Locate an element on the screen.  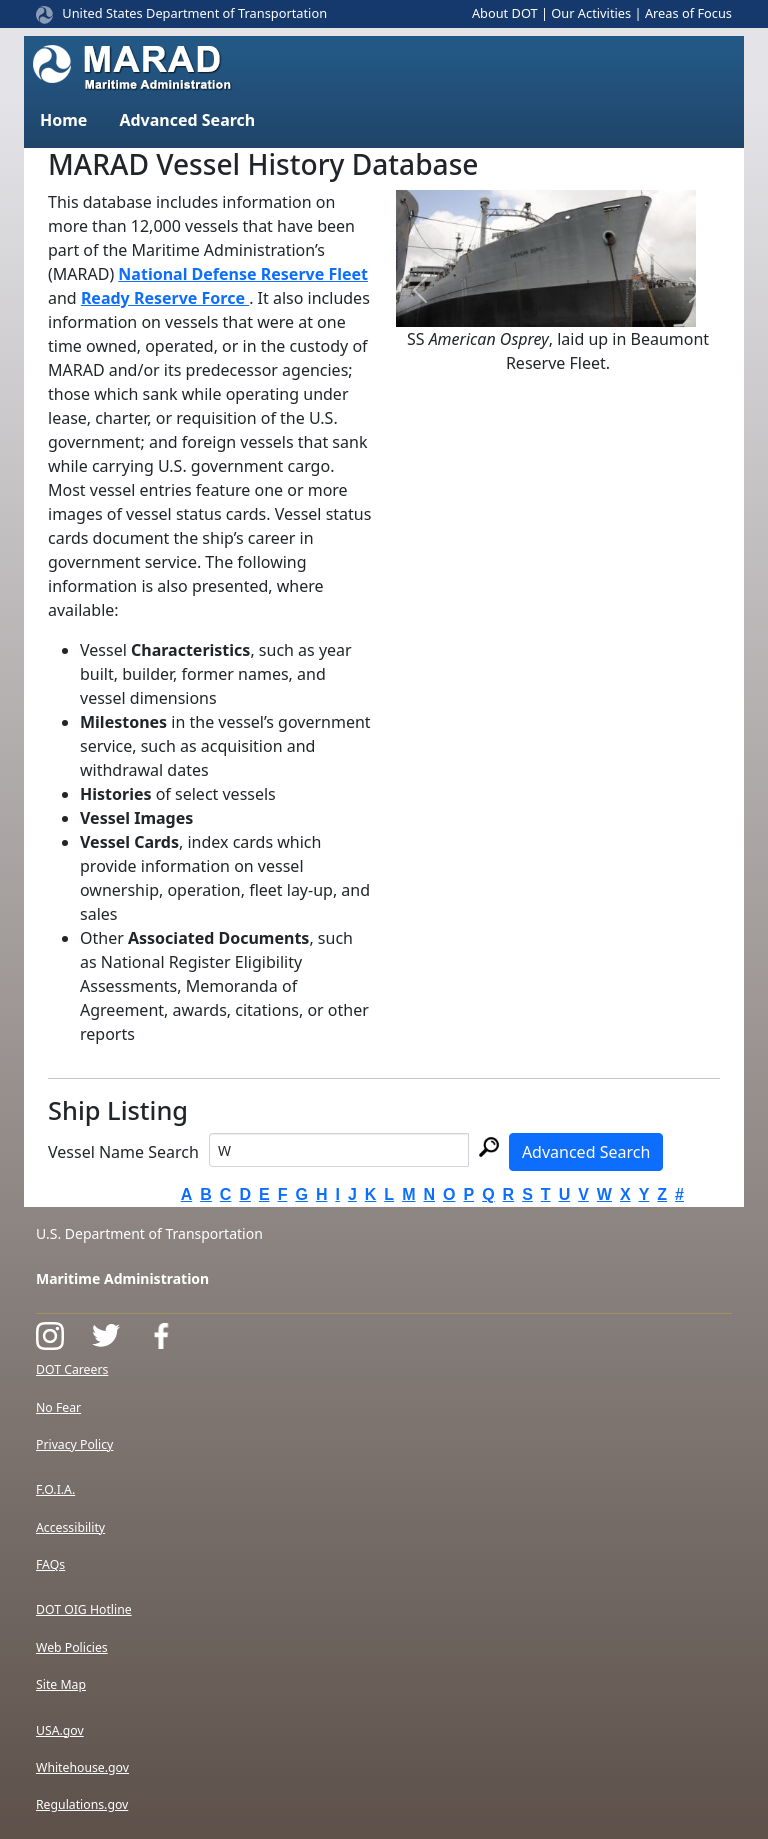
United States Department of Transportation is located at coordinates (194, 13).